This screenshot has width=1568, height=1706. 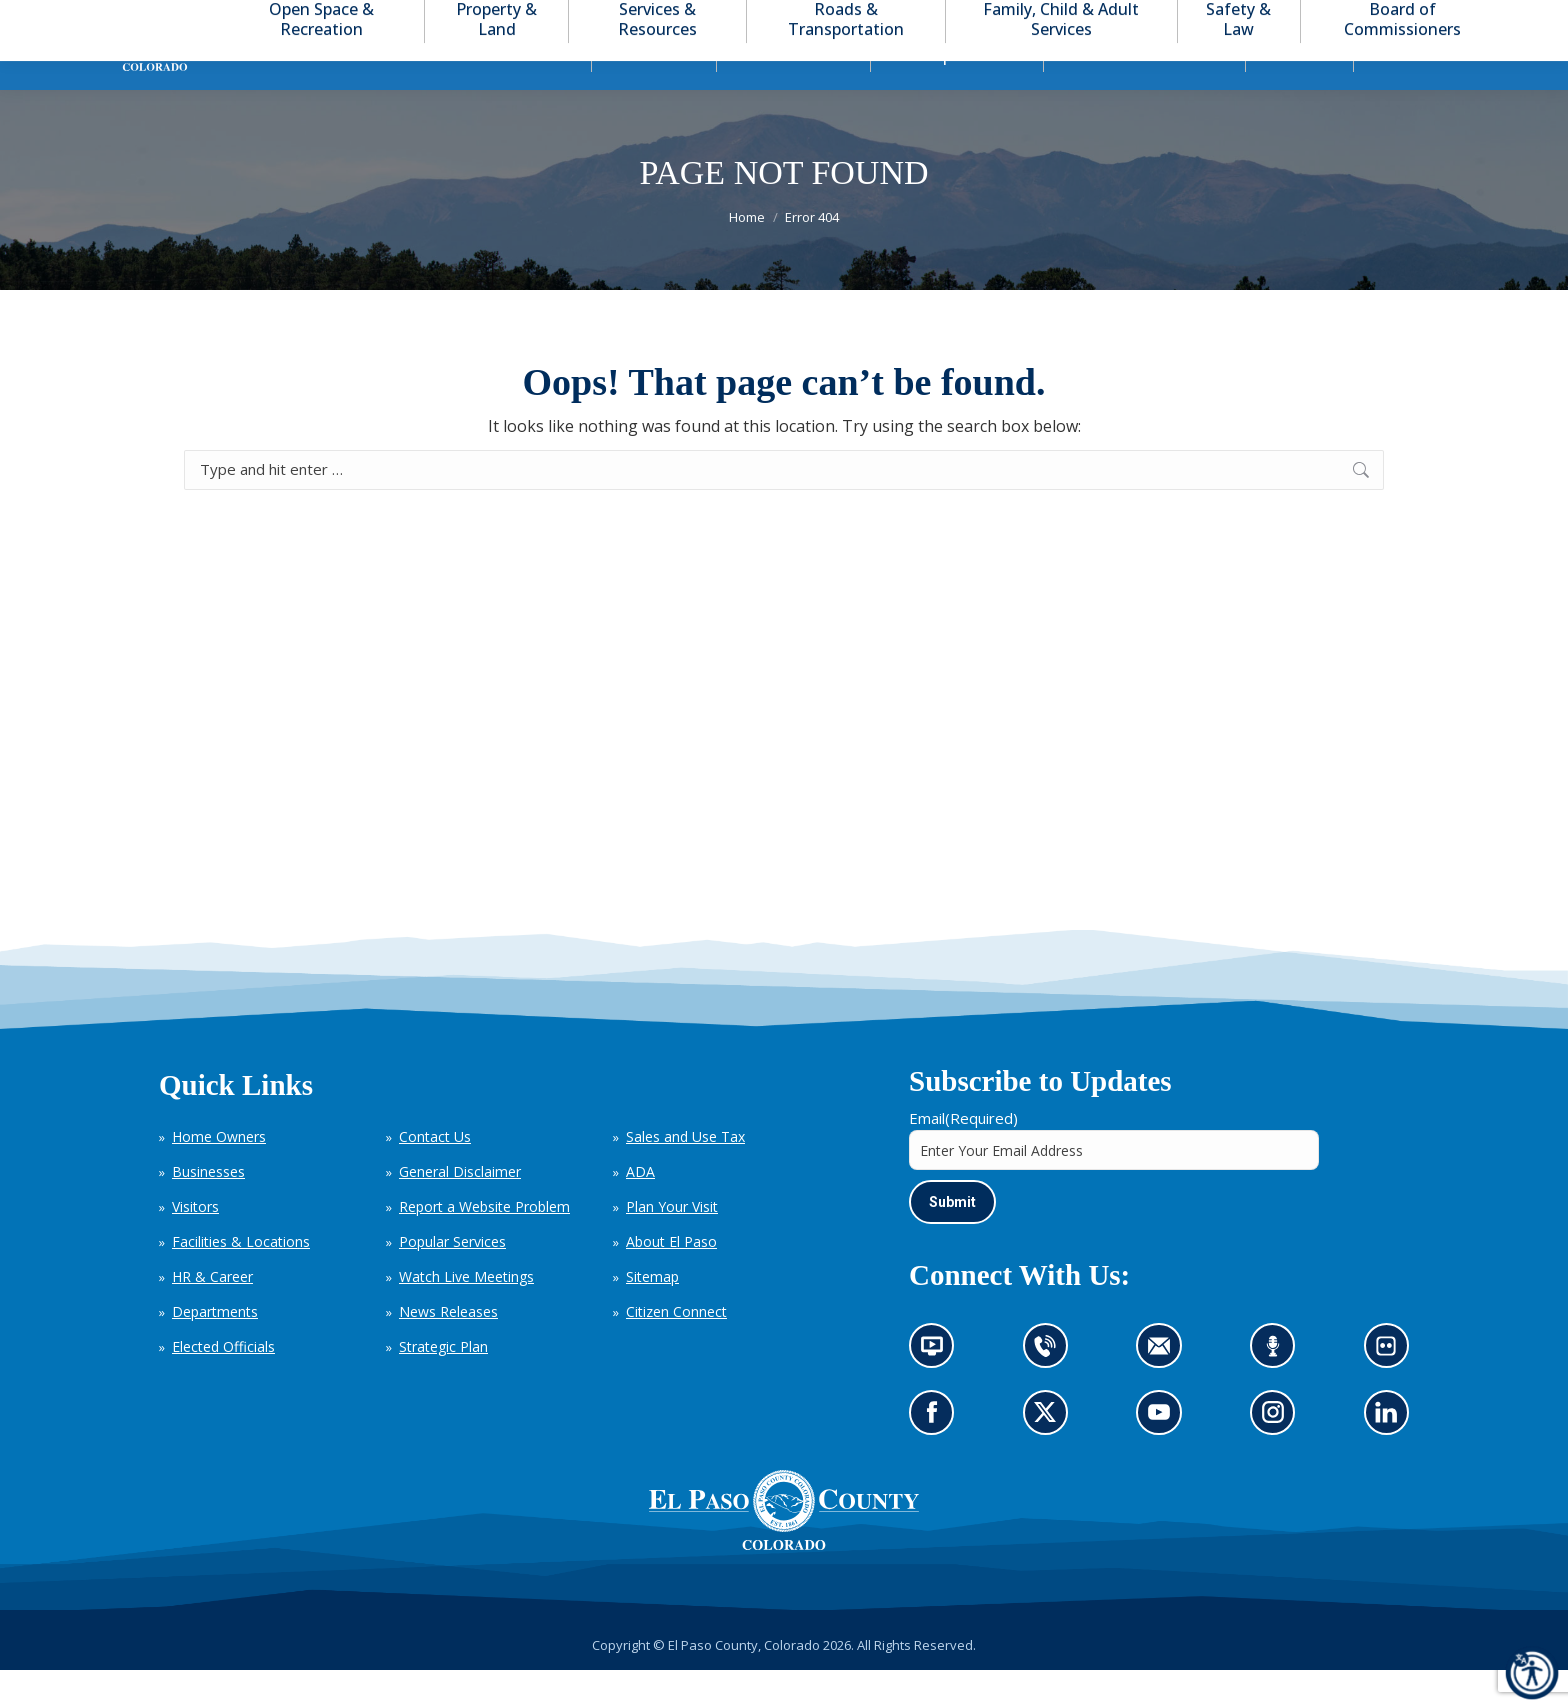 I want to click on Sitemap, so click(x=652, y=1312).